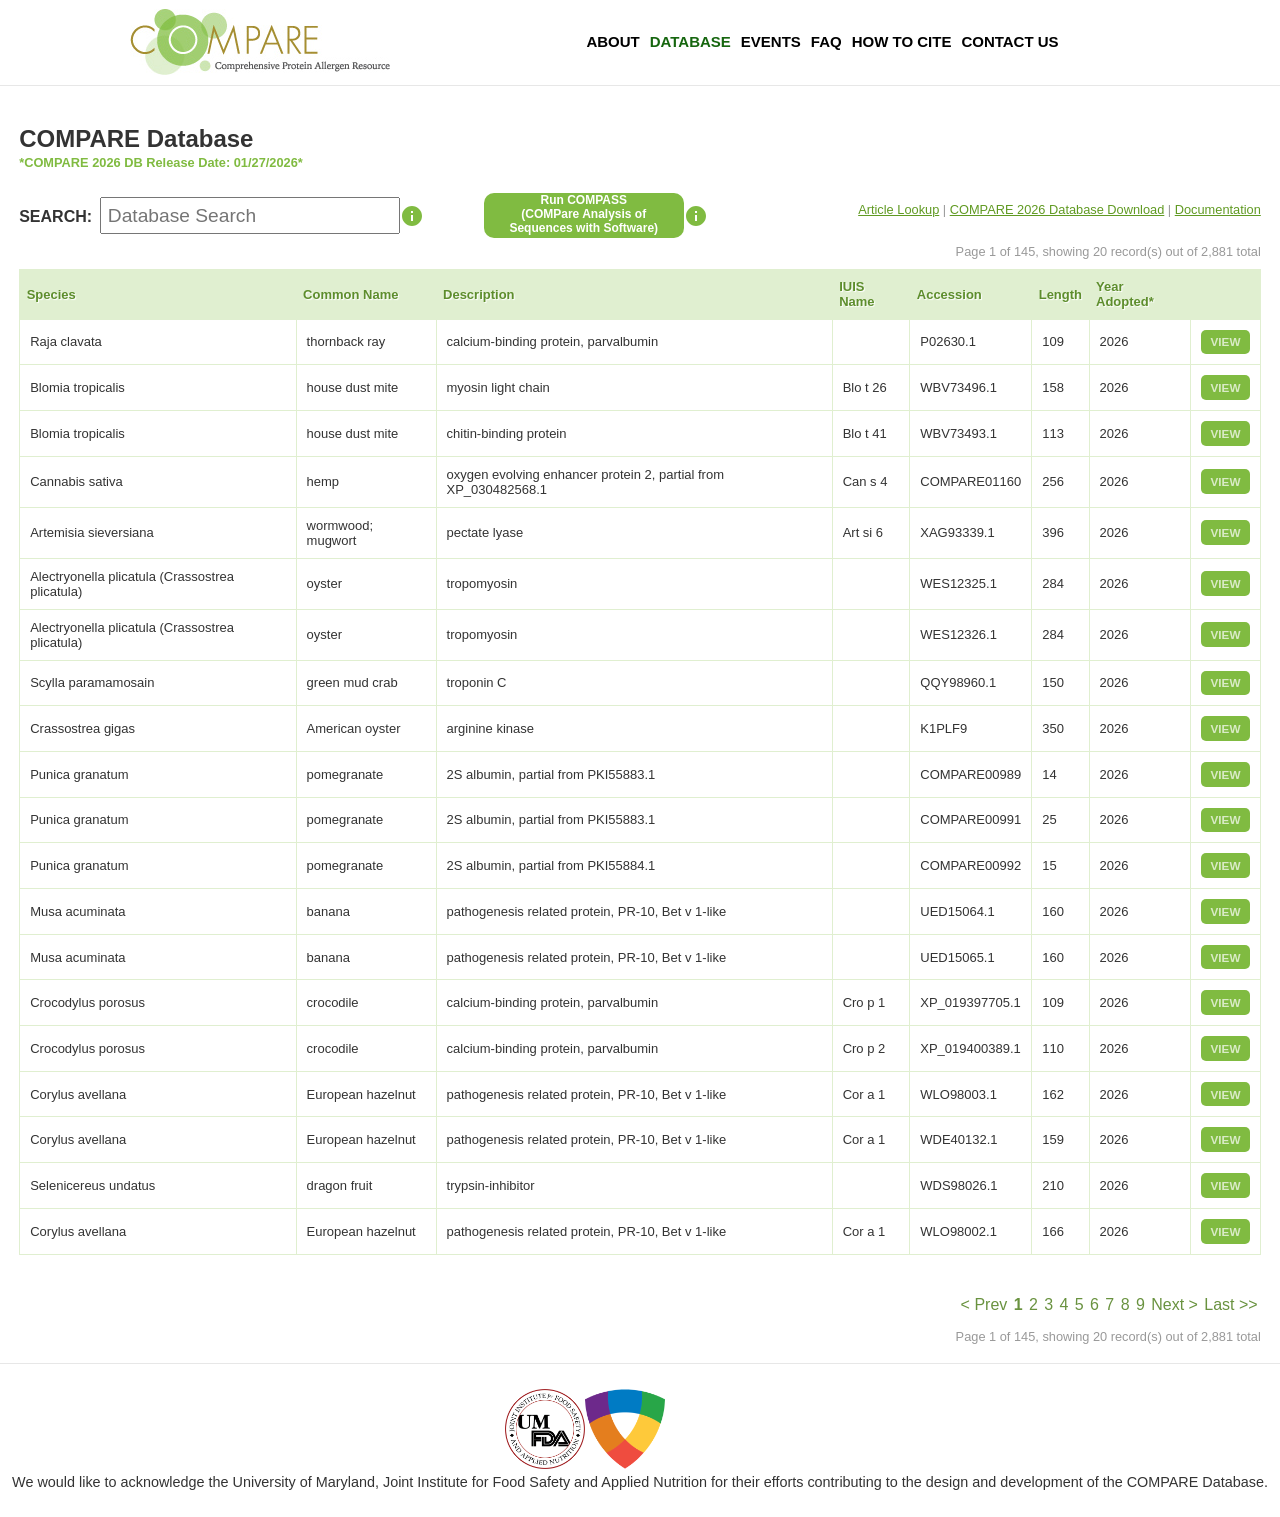 The image size is (1280, 1517). Describe the element at coordinates (898, 209) in the screenshot. I see `Article Lookup` at that location.